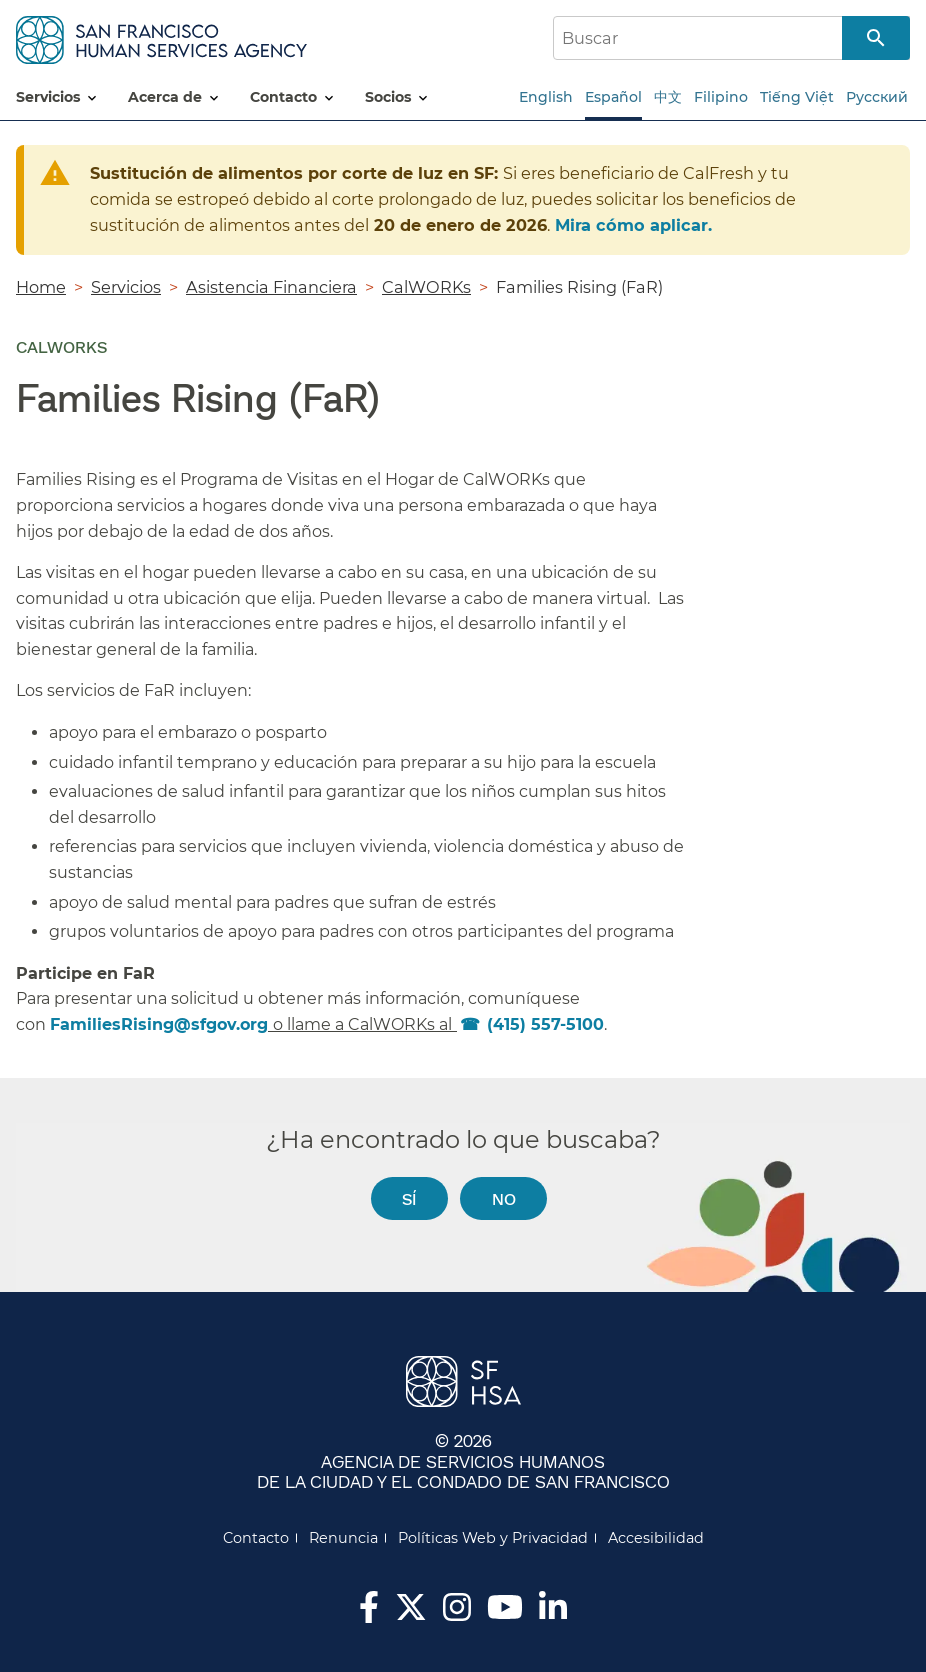 This screenshot has height=1672, width=926. What do you see at coordinates (546, 97) in the screenshot?
I see `English` at bounding box center [546, 97].